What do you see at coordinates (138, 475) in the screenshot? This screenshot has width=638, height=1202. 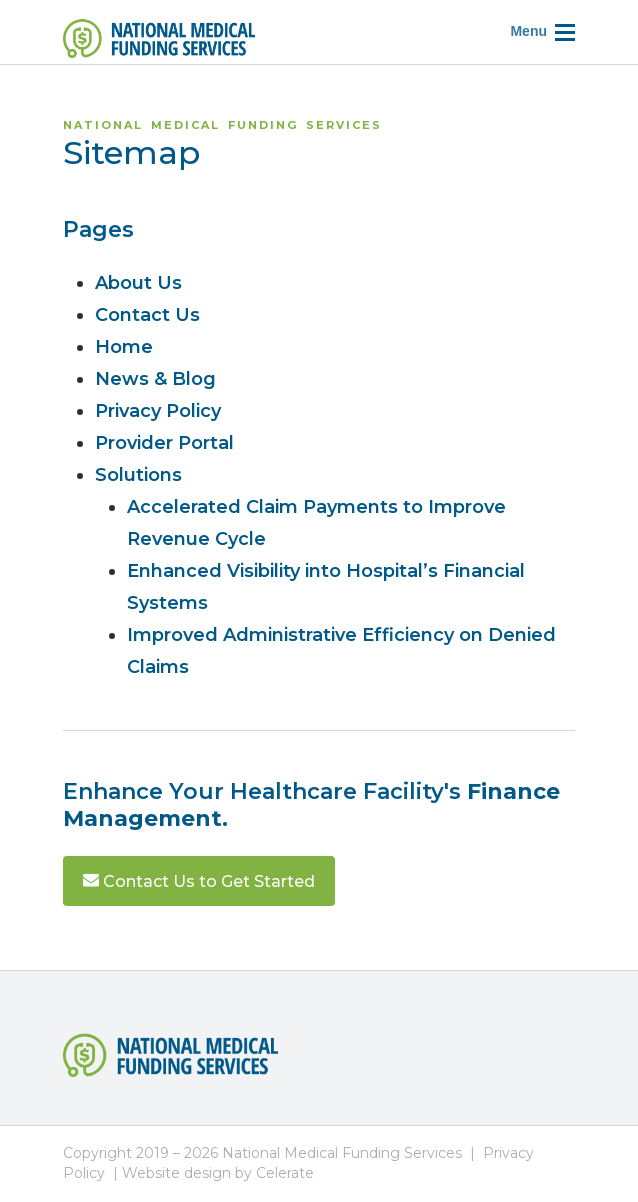 I see `Solutions` at bounding box center [138, 475].